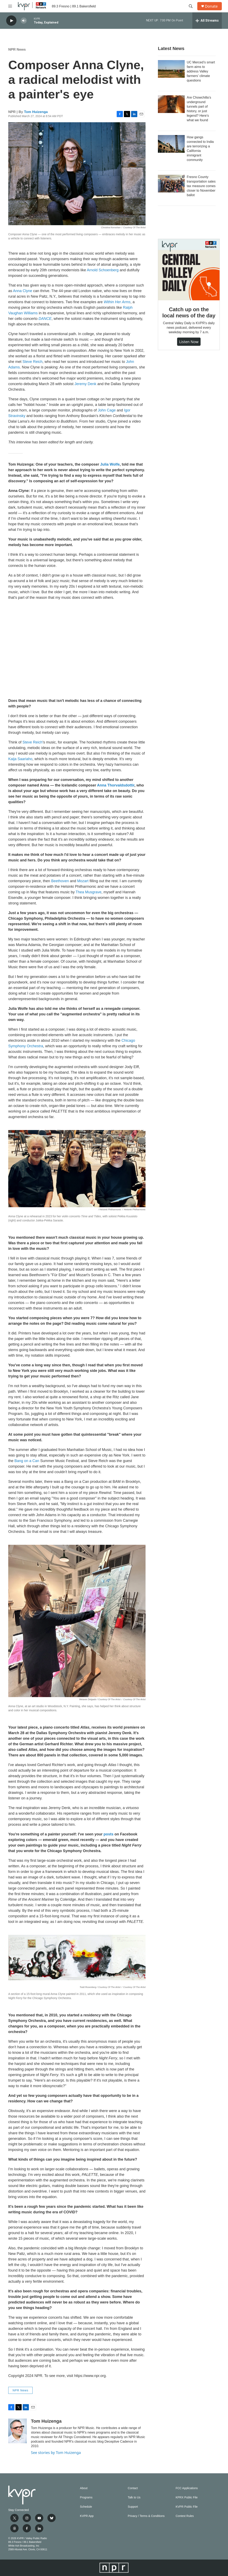 Image resolution: width=228 pixels, height=2576 pixels. What do you see at coordinates (84, 384) in the screenshot?
I see `Jeremy Denk` at bounding box center [84, 384].